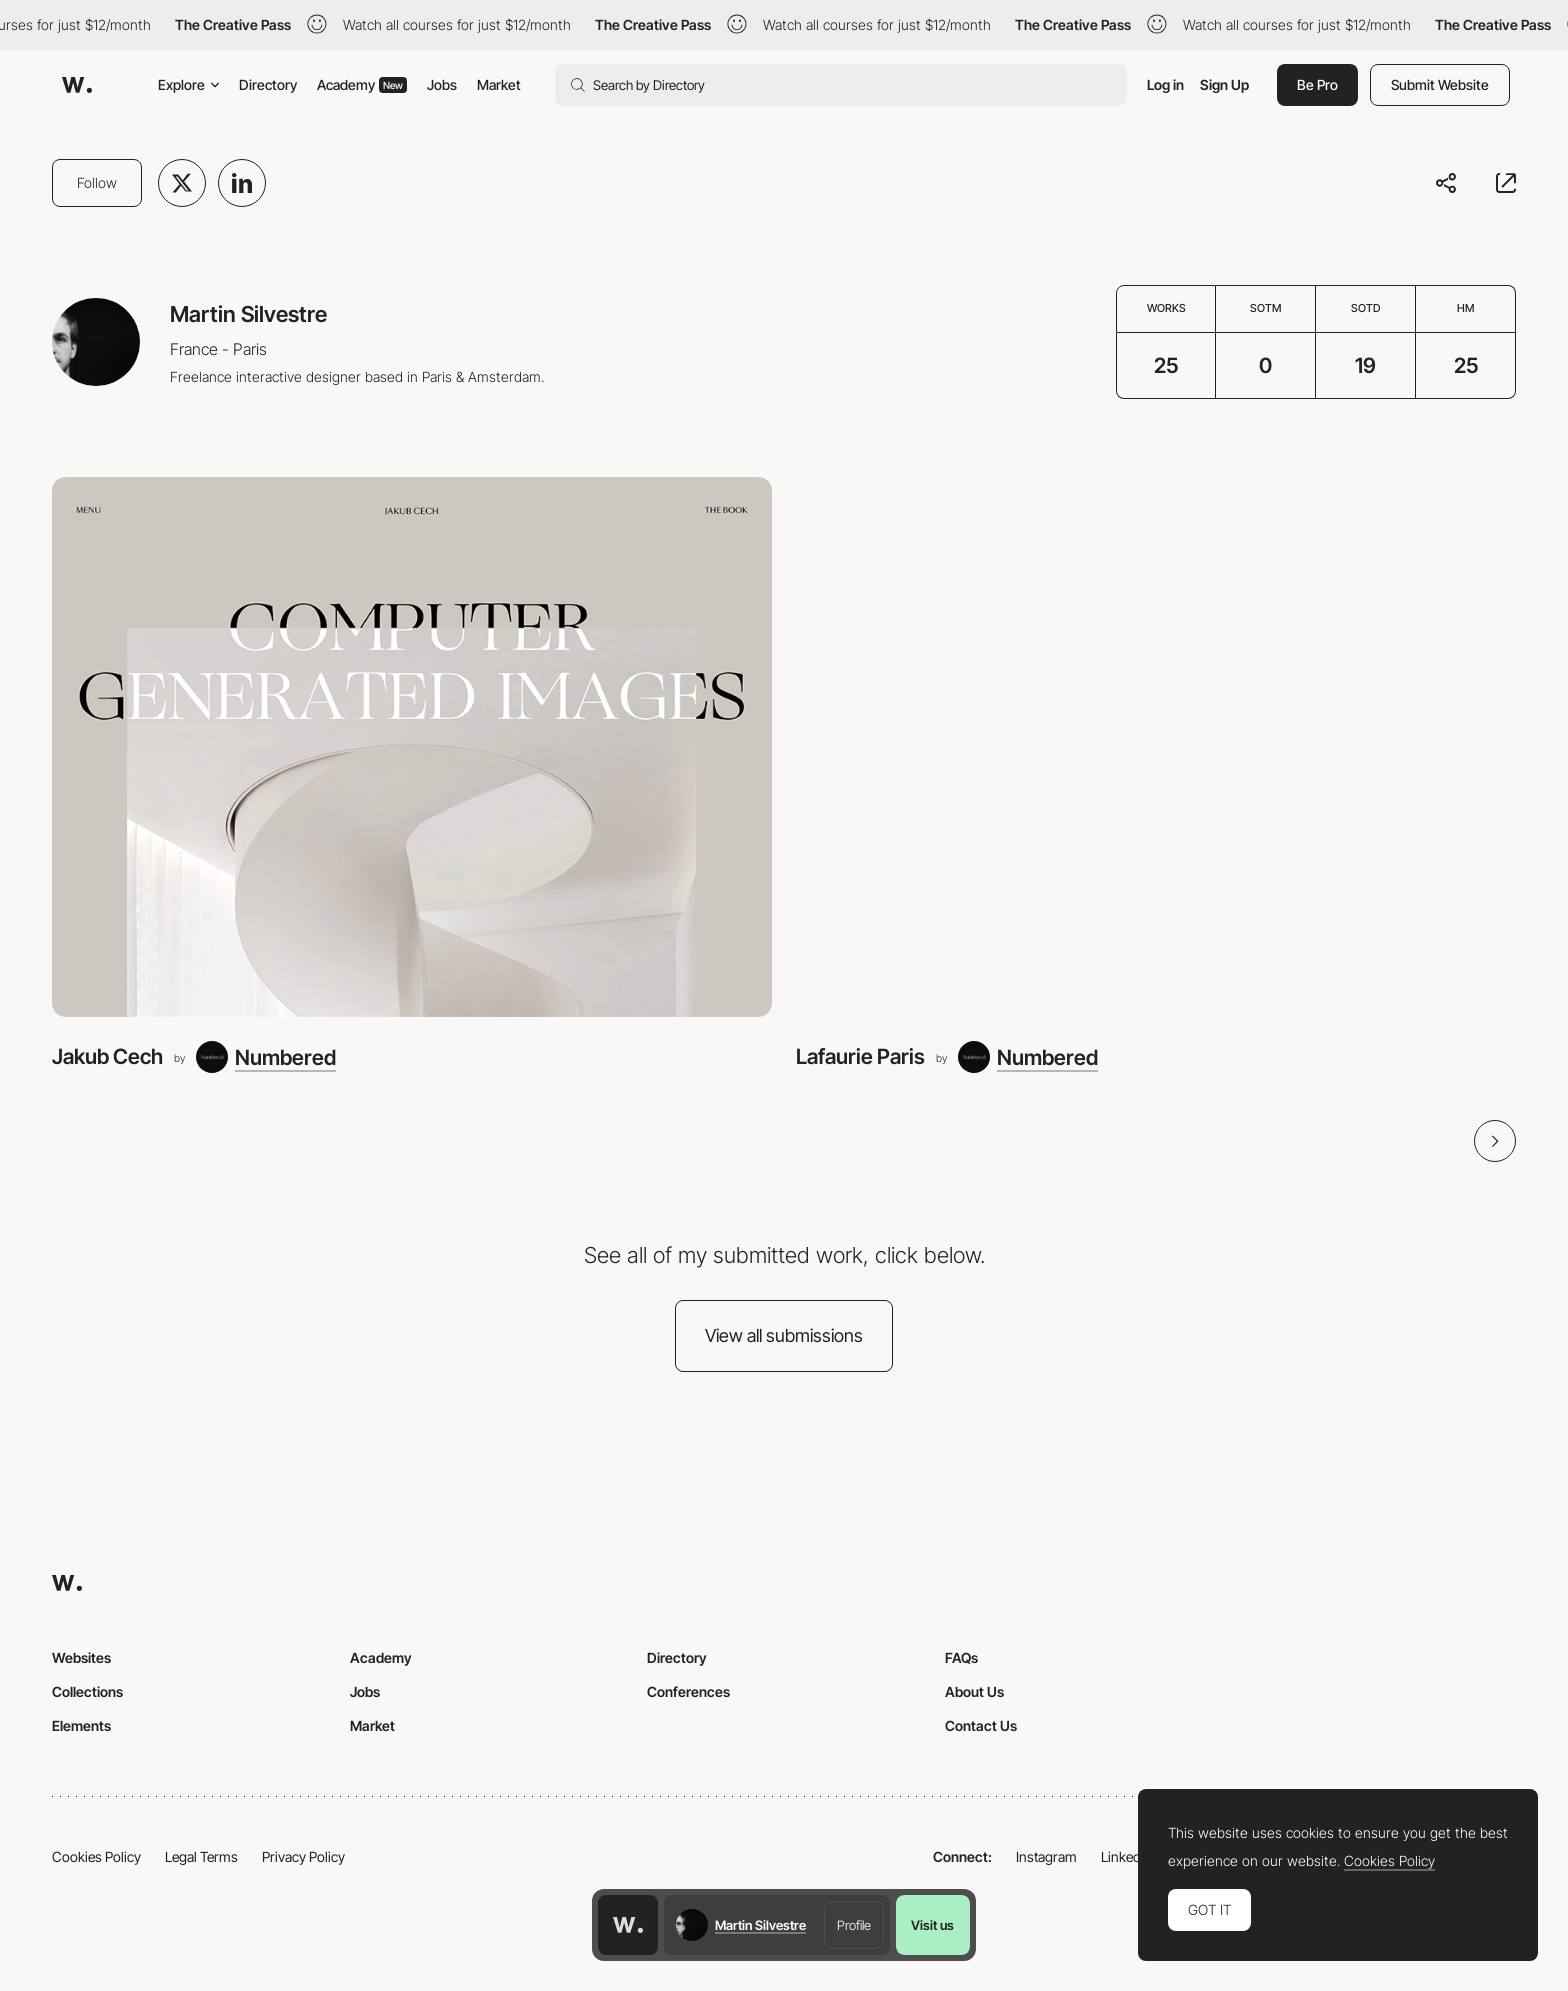 This screenshot has height=1991, width=1568. Describe the element at coordinates (1440, 84) in the screenshot. I see `Submit Website` at that location.